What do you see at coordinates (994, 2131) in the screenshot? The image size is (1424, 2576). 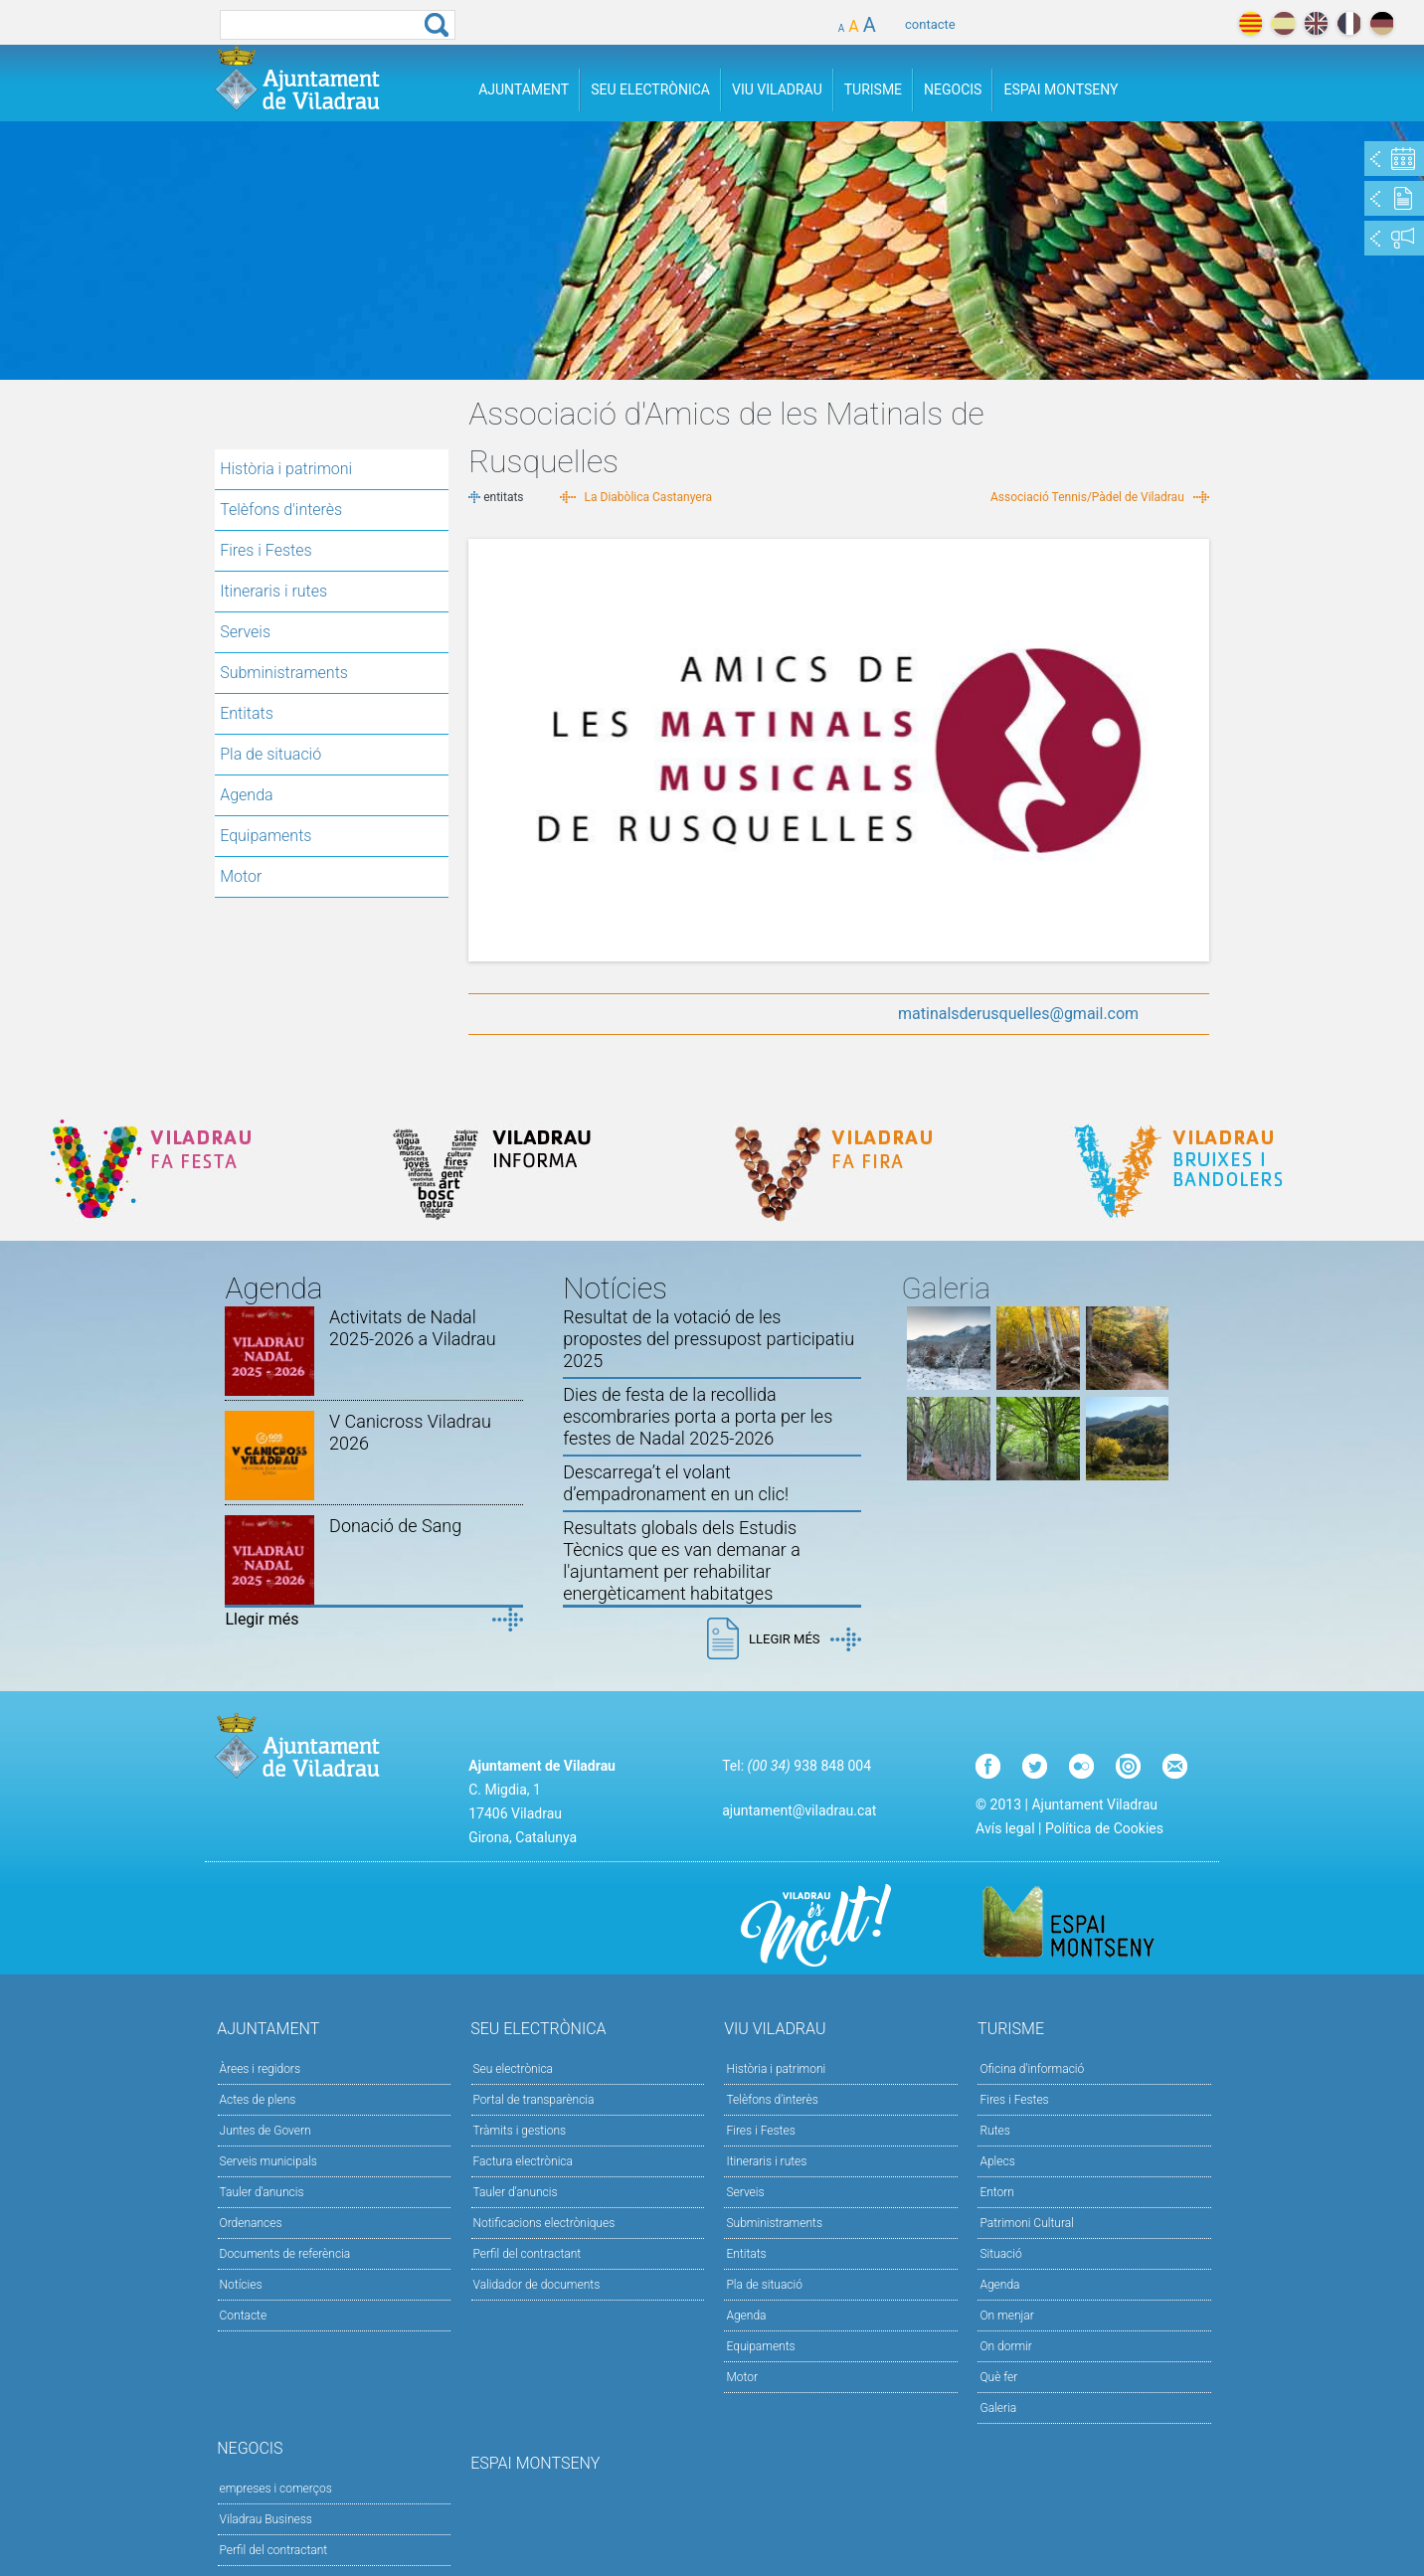 I see `Rutes` at bounding box center [994, 2131].